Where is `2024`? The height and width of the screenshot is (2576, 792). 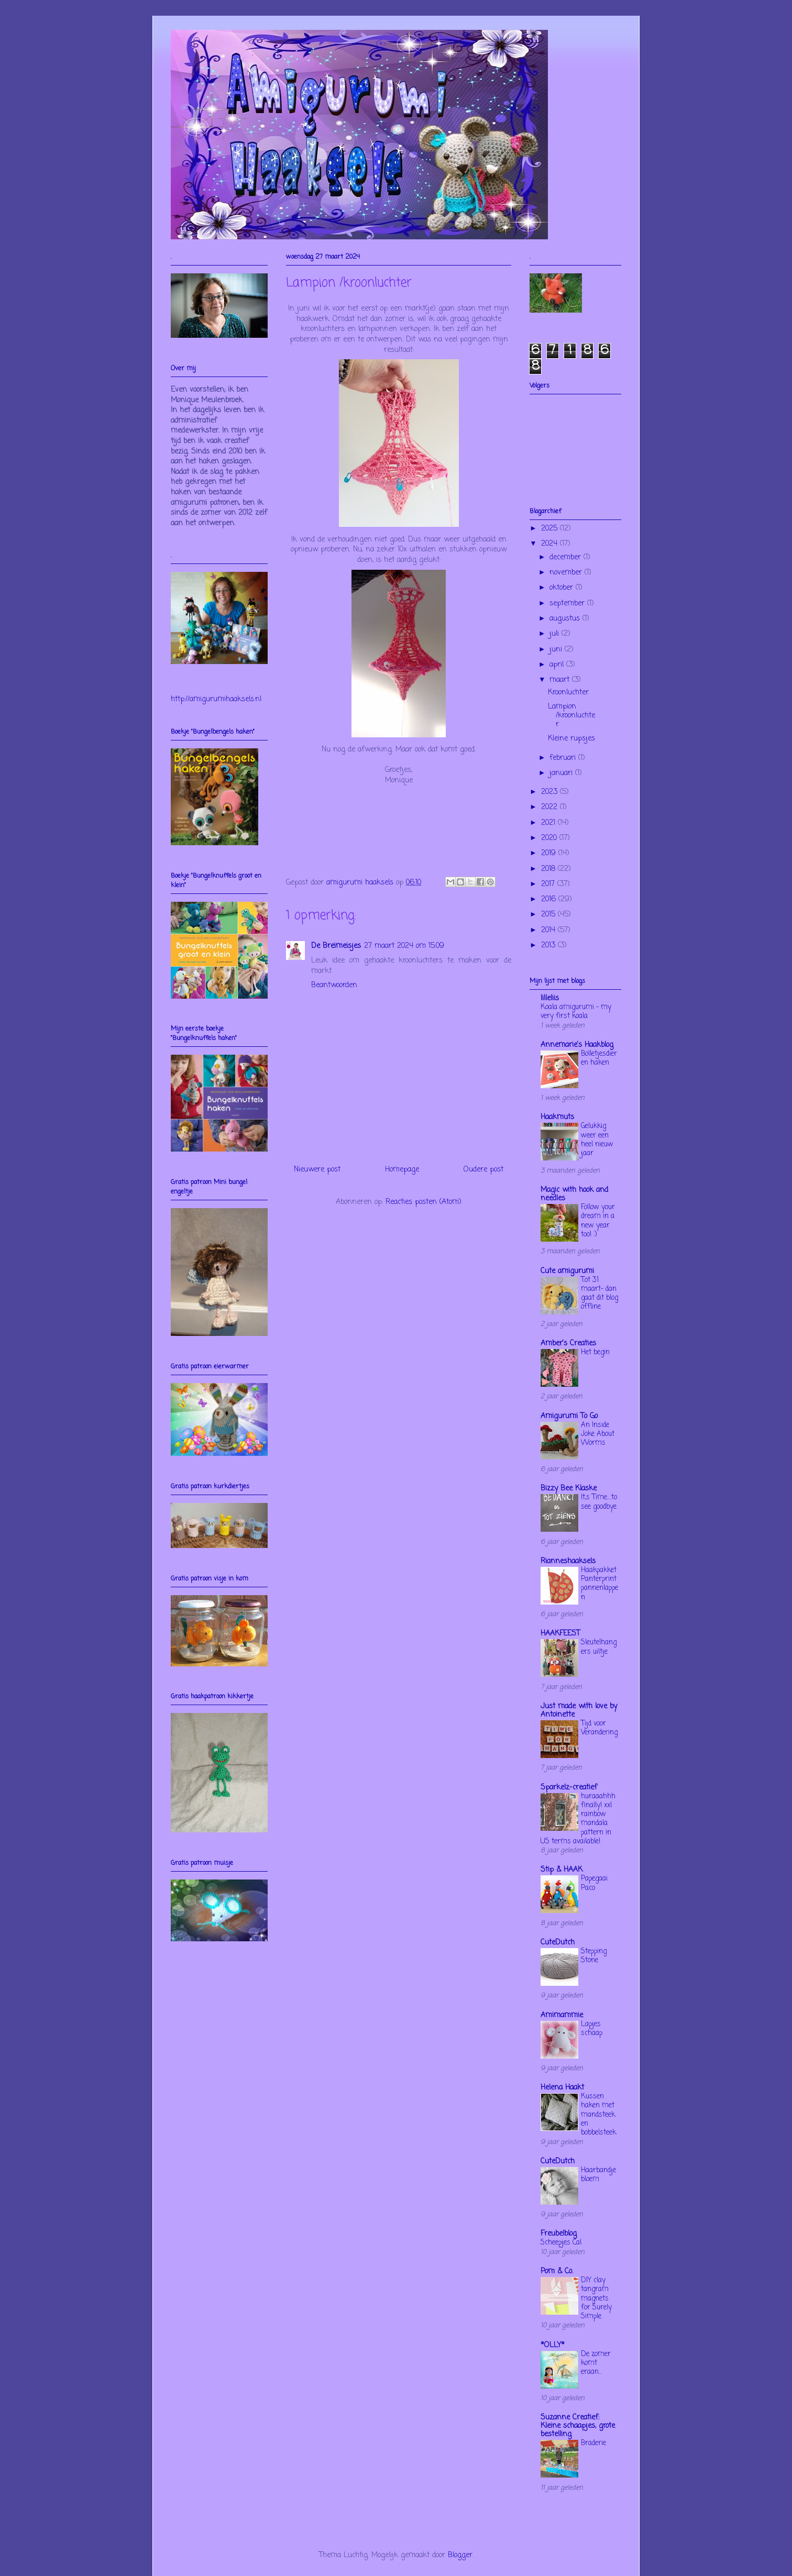
2024 is located at coordinates (550, 543).